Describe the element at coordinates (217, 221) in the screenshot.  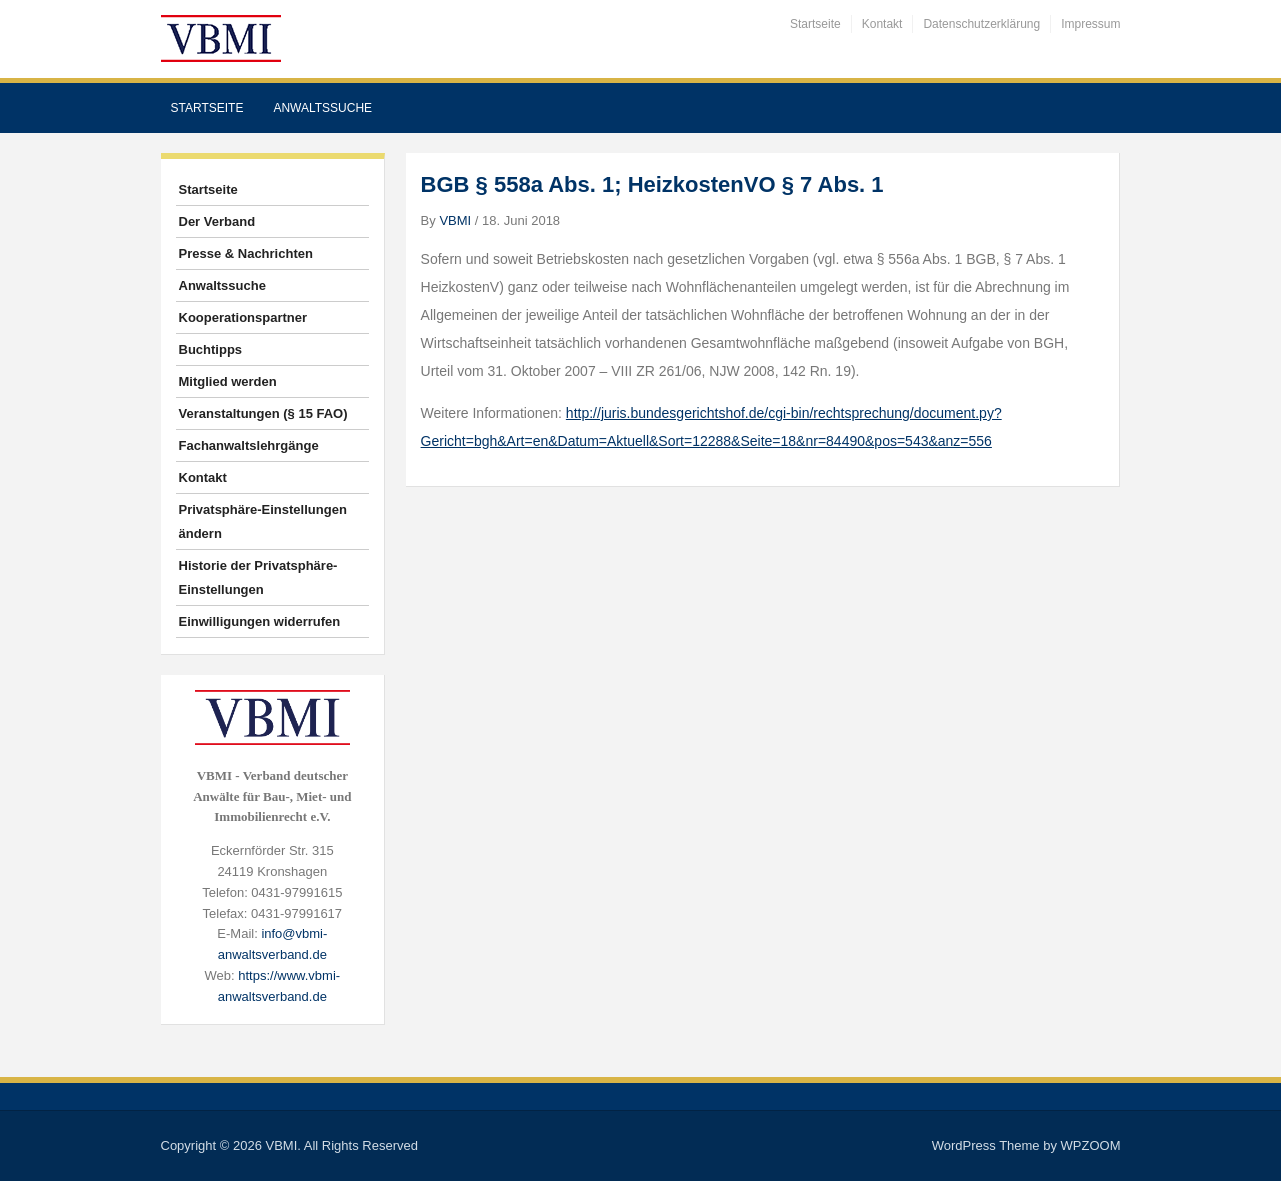
I see `Der Verband` at that location.